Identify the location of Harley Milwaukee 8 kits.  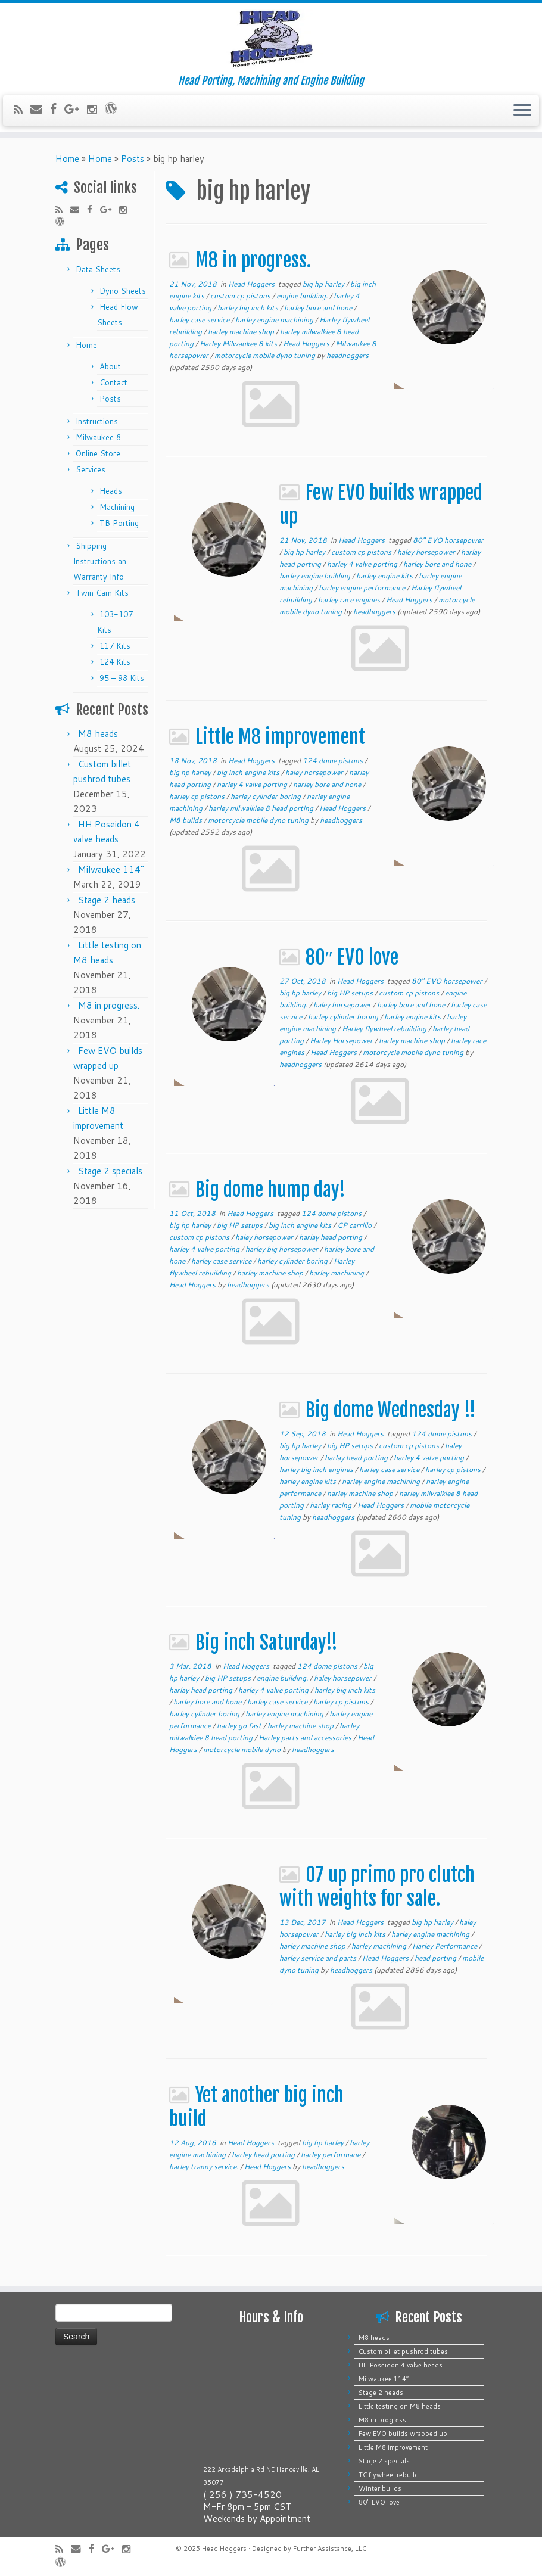
(239, 343).